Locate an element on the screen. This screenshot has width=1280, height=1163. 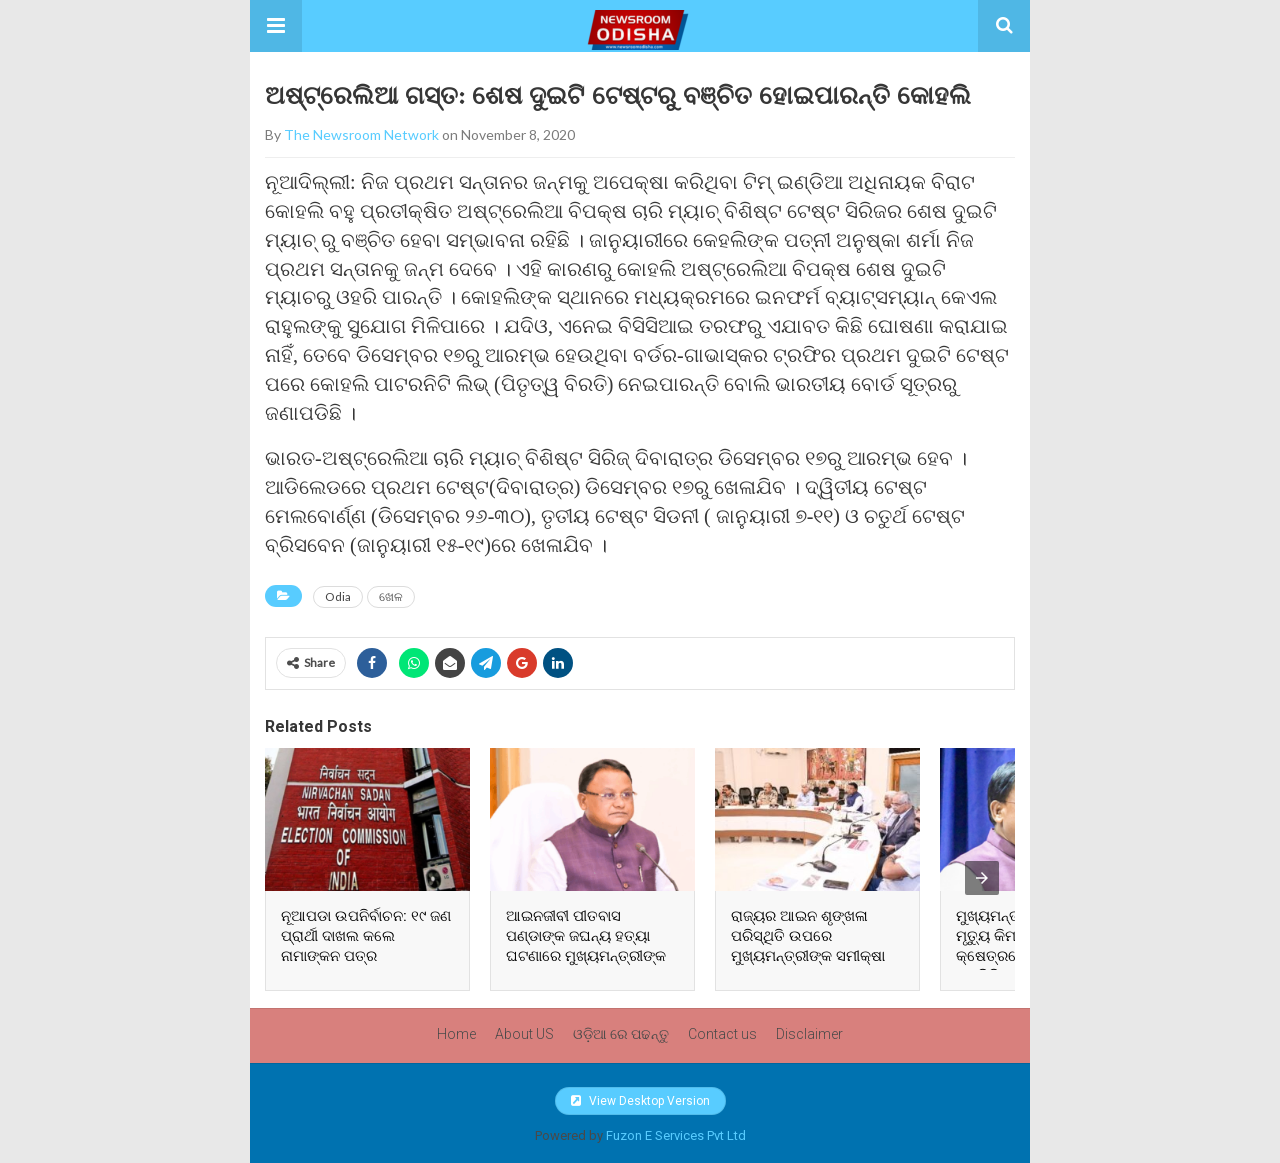
ନୂଆପଡା ଉପନିର୍ବାଚନ: ୧୯ ଜଣ ପ୍ରାର୍ଥୀ ଦାଖଲ କଲେ ନାମାଙ୍କନ ପତ୍ର is located at coordinates (366, 936).